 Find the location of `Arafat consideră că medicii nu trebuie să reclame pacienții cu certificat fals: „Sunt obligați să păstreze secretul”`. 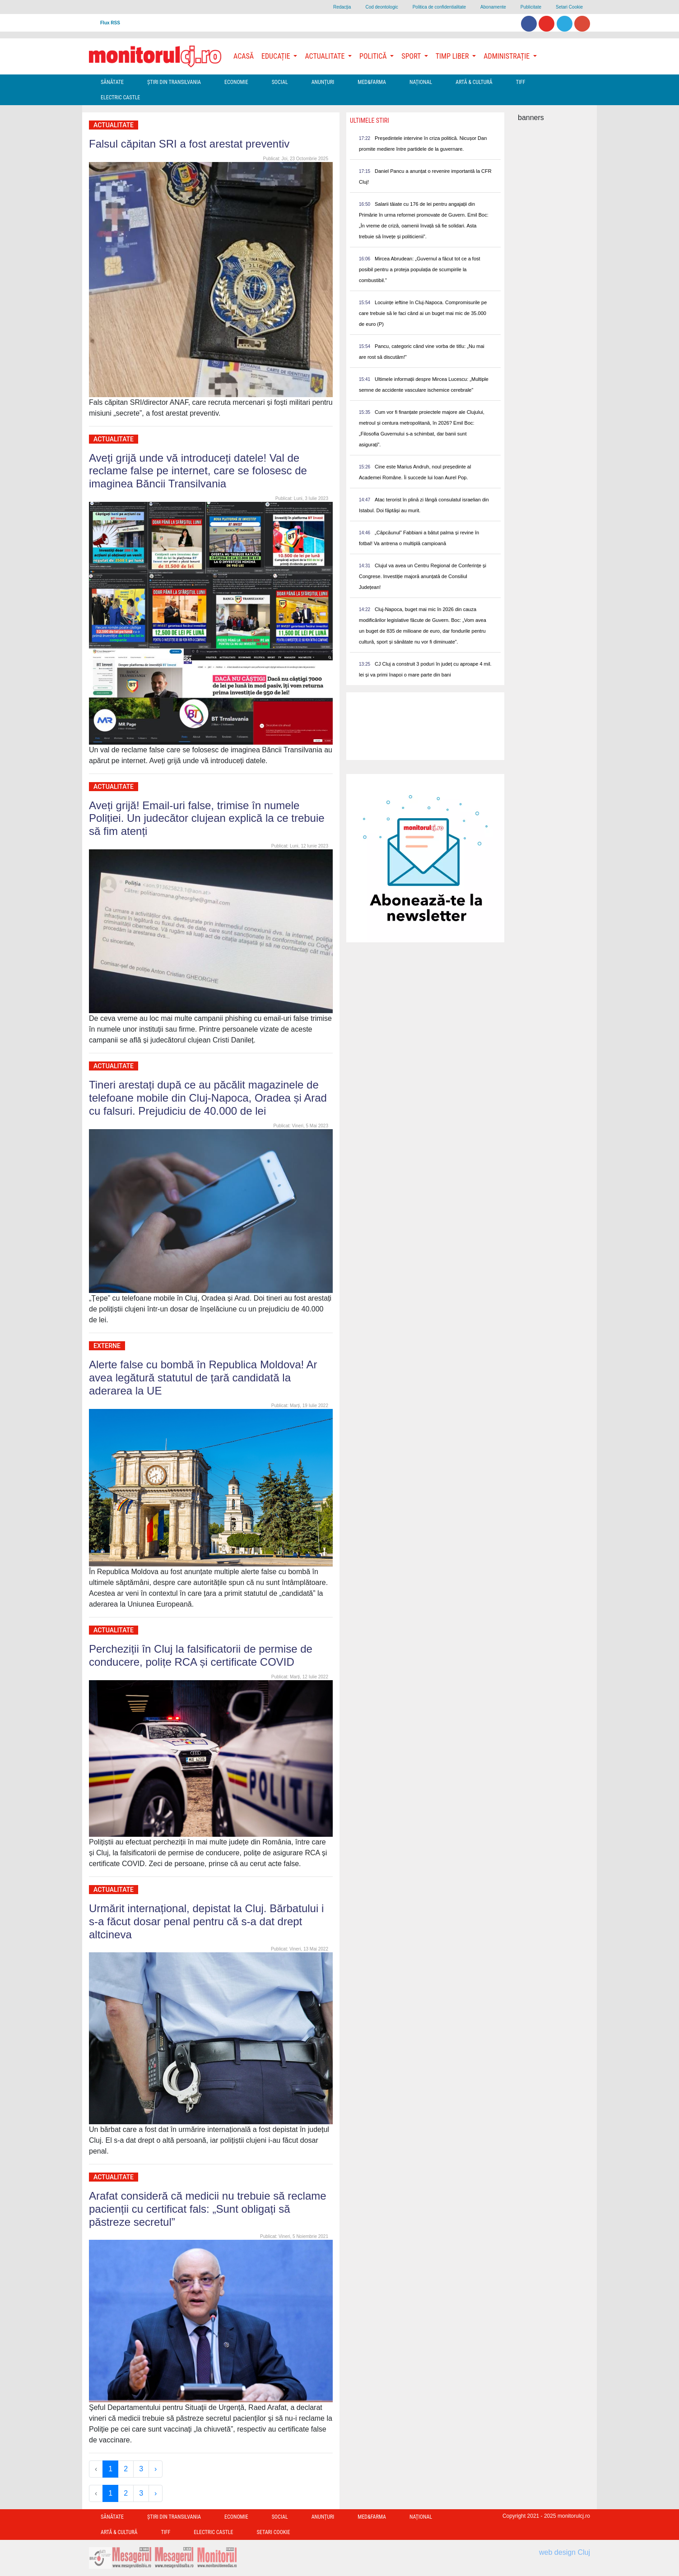

Arafat consideră că medicii nu trebuie să reclame pacienții cu certificat fals: „Sunt obligați să păstreze secretul” is located at coordinates (207, 2209).